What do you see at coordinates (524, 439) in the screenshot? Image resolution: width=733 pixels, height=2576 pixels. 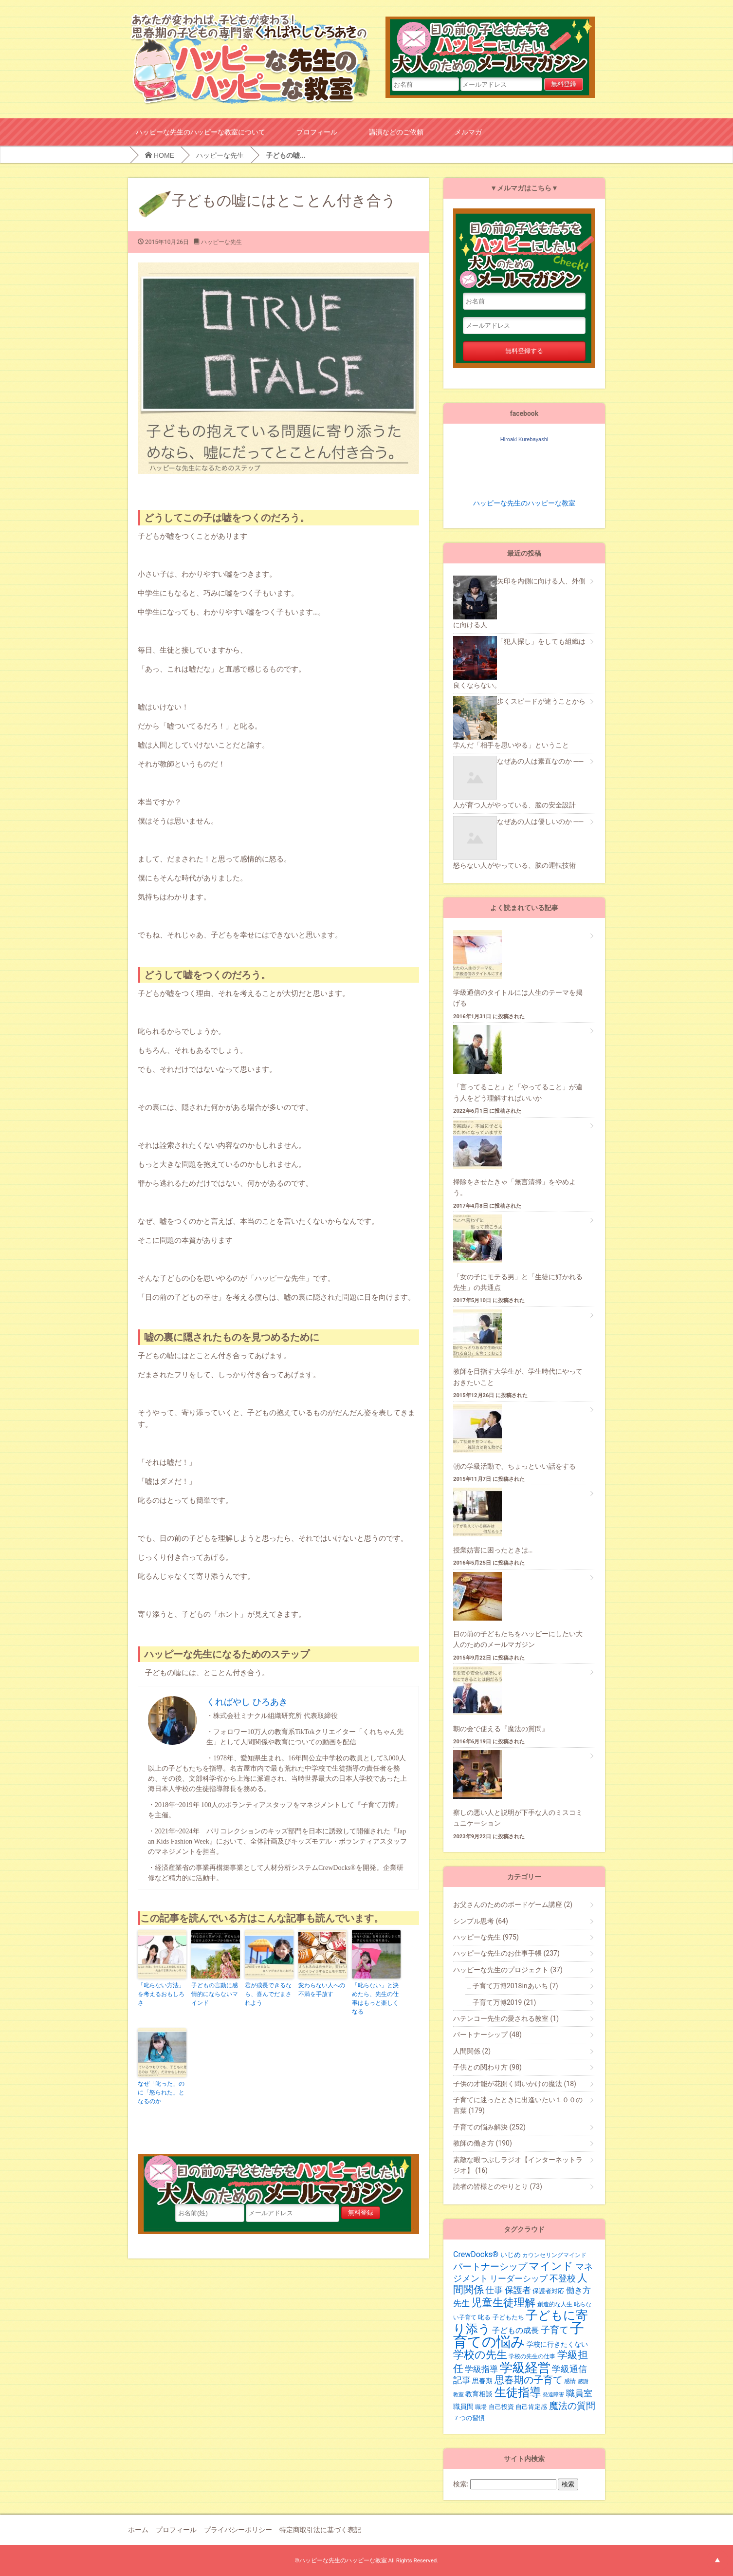 I see `Hiroaki Kurebayashi` at bounding box center [524, 439].